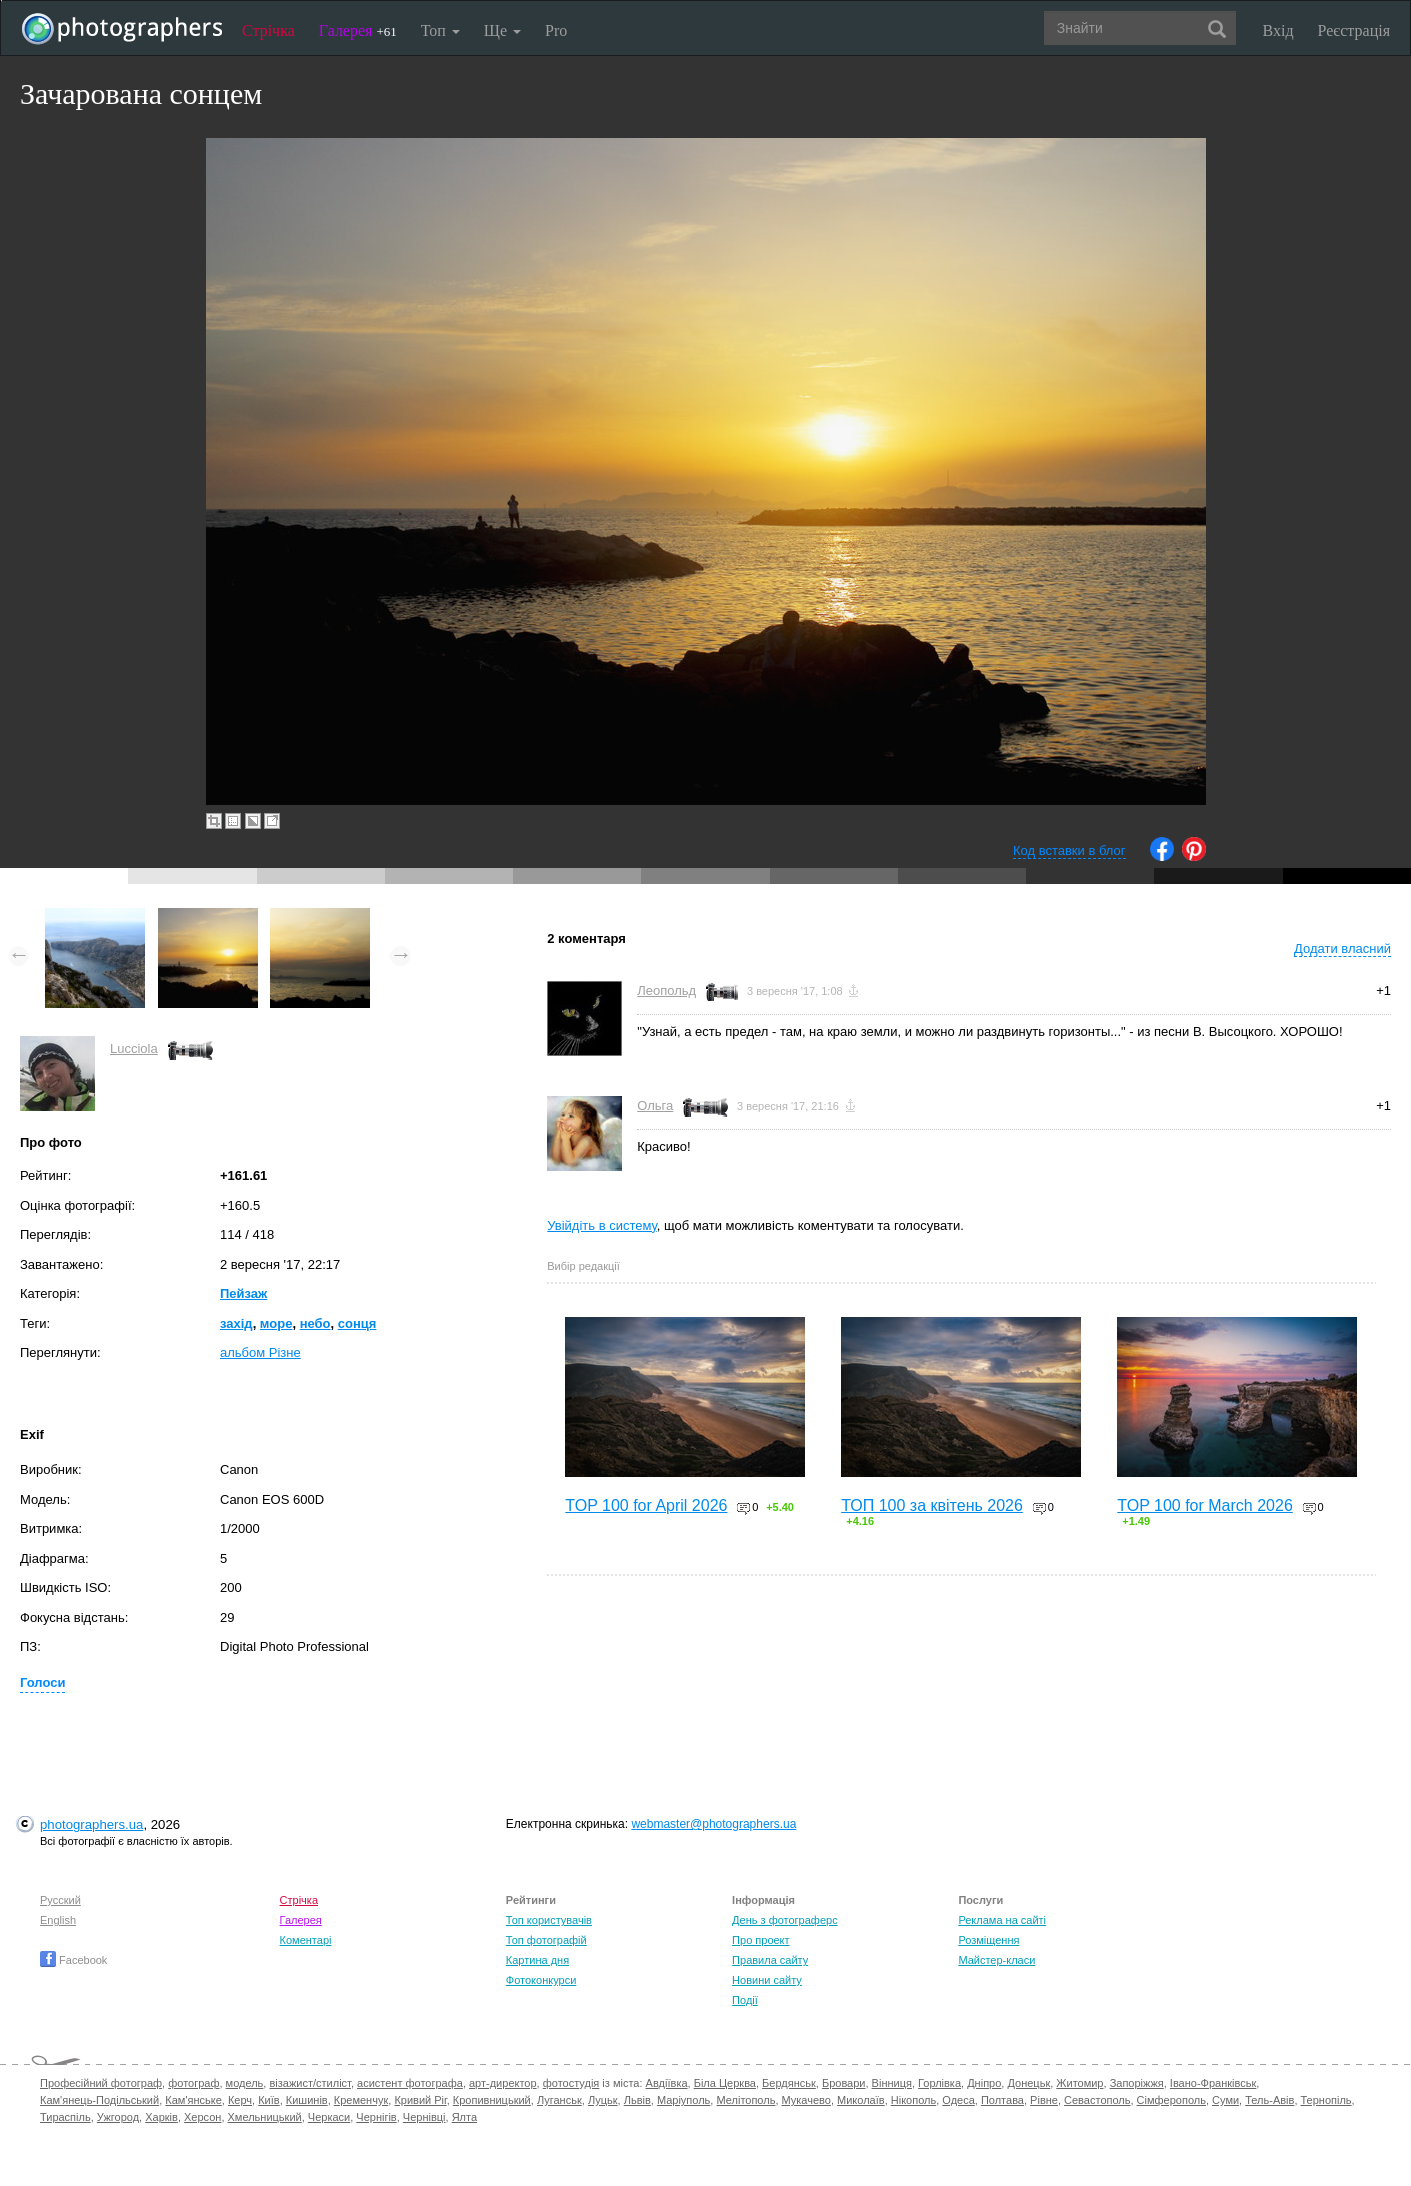  What do you see at coordinates (193, 2100) in the screenshot?
I see `Кам'янське` at bounding box center [193, 2100].